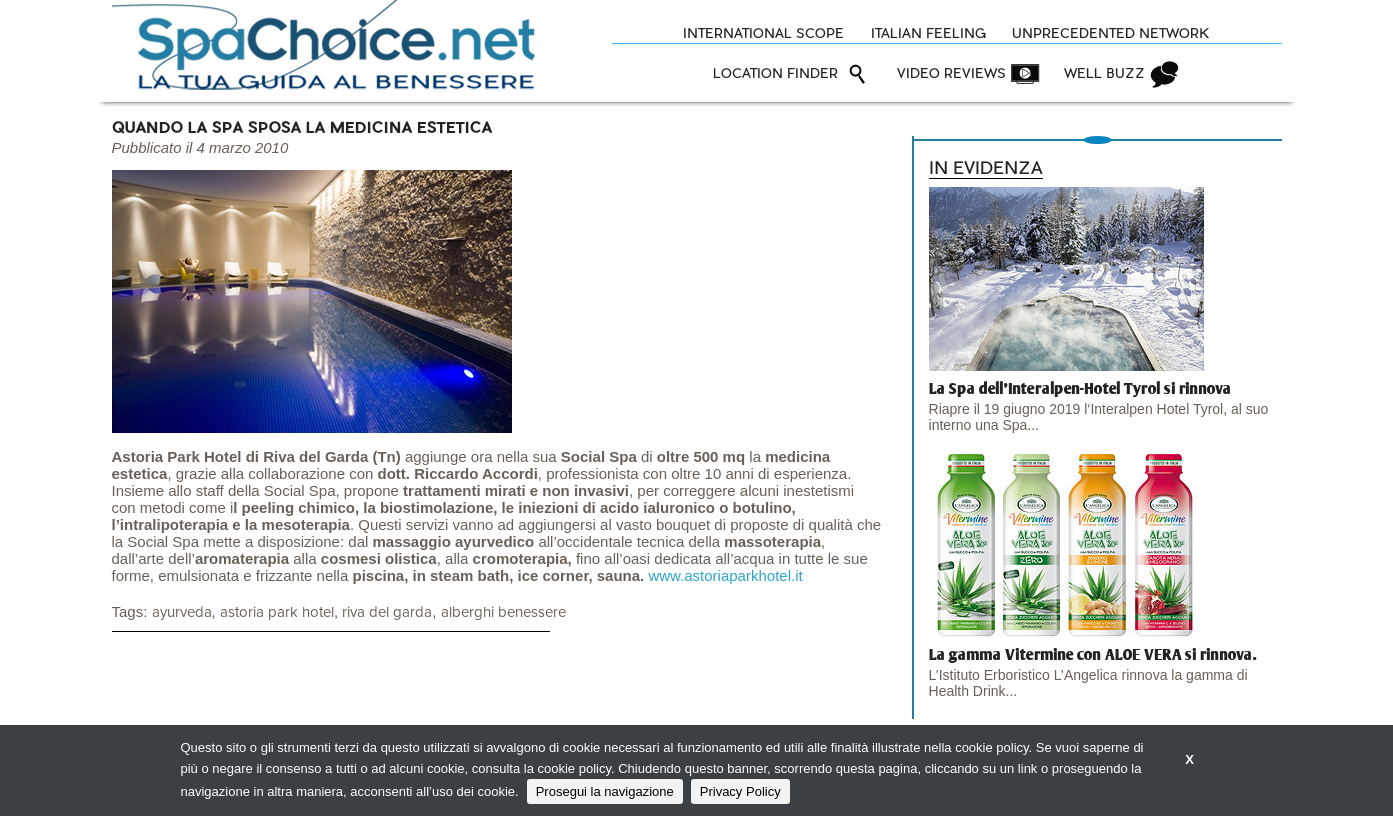 The height and width of the screenshot is (816, 1393). Describe the element at coordinates (740, 791) in the screenshot. I see `Privacy Policy` at that location.